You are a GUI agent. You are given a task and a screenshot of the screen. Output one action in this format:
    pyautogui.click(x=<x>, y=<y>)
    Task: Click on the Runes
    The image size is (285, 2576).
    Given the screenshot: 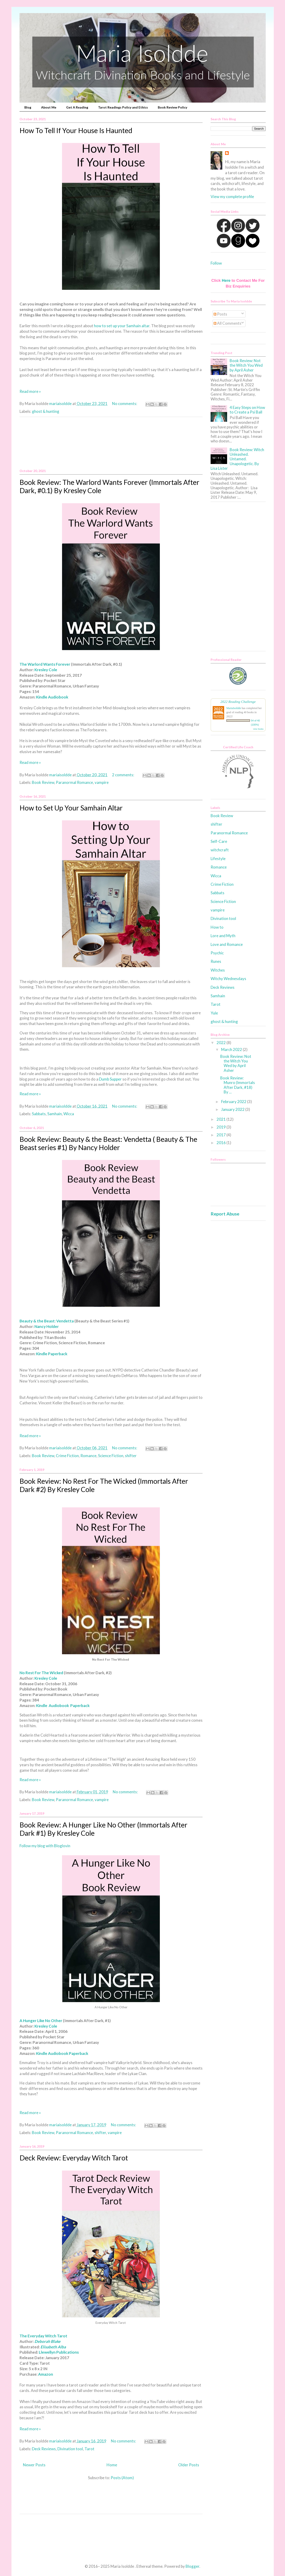 What is the action you would take?
    pyautogui.click(x=216, y=961)
    